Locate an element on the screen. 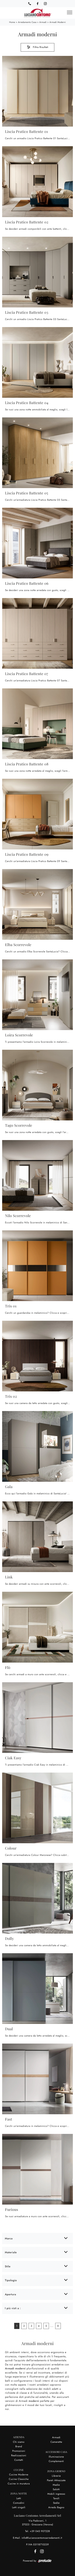 Image resolution: width=75 pixels, height=2576 pixels. Arredamento Casa is located at coordinates (27, 22).